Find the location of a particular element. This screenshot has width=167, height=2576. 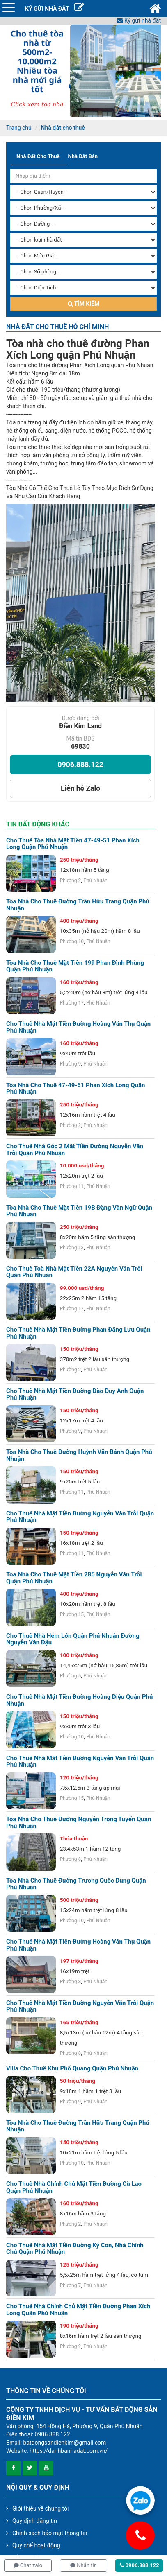

Nhắn tin is located at coordinates (83, 2565).